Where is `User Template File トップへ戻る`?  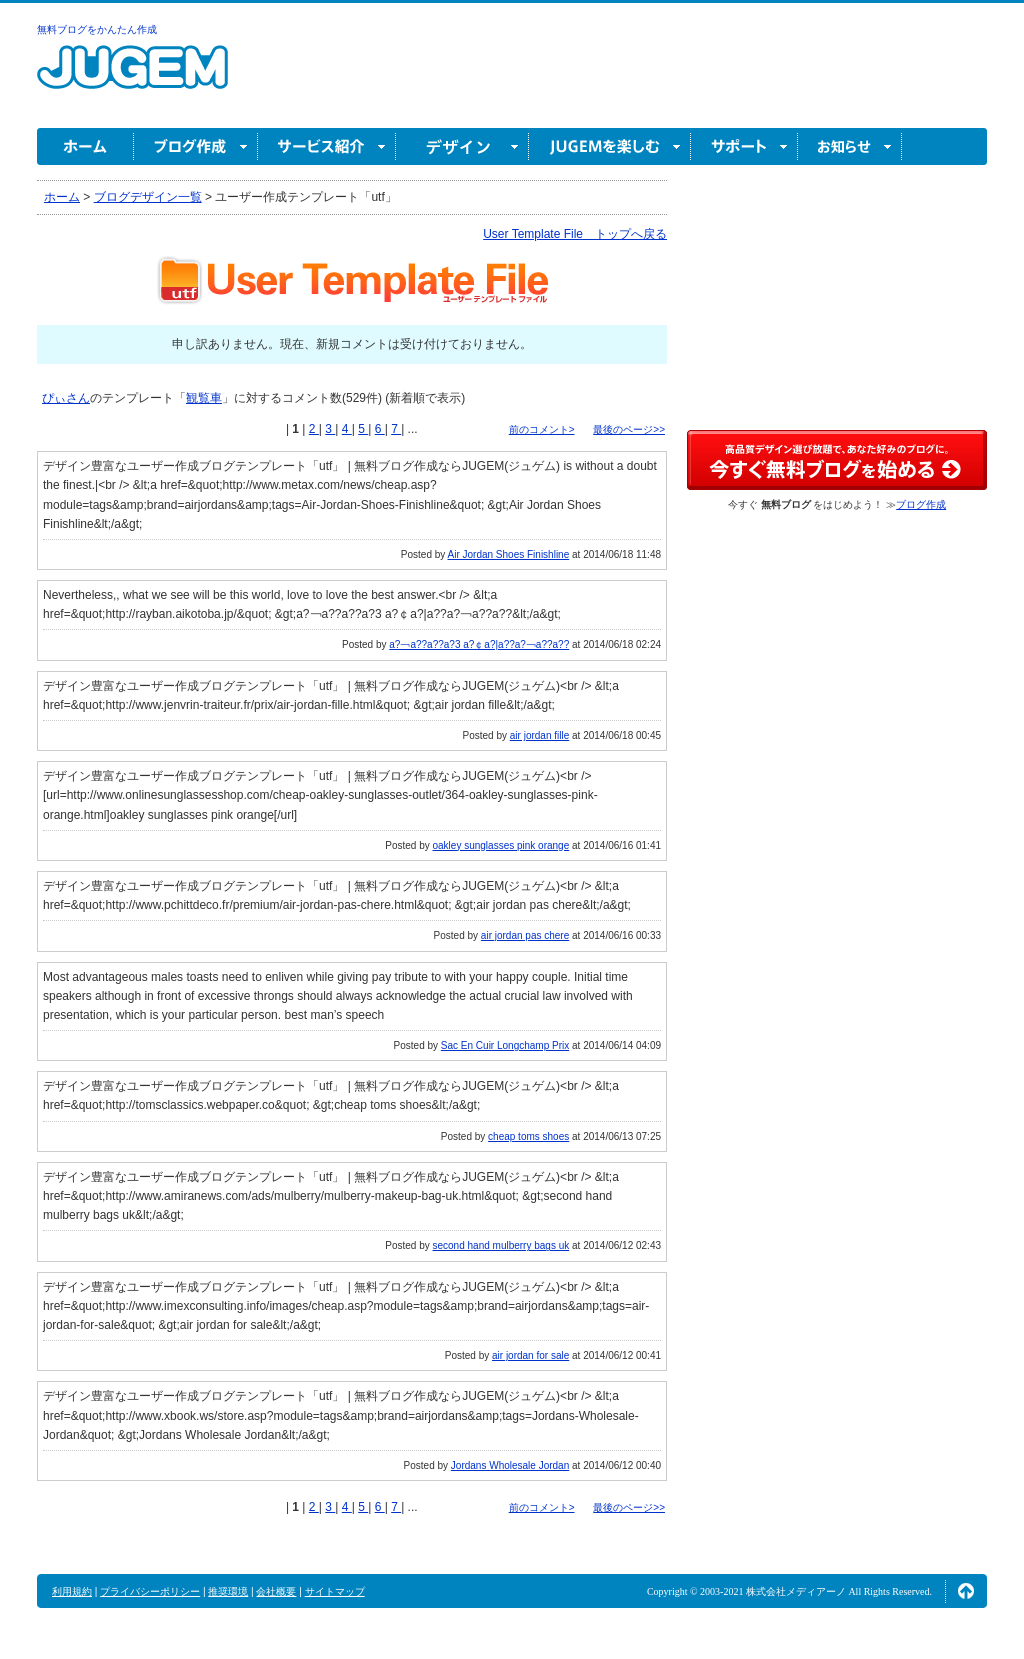 User Template File トップへ戻る is located at coordinates (575, 234).